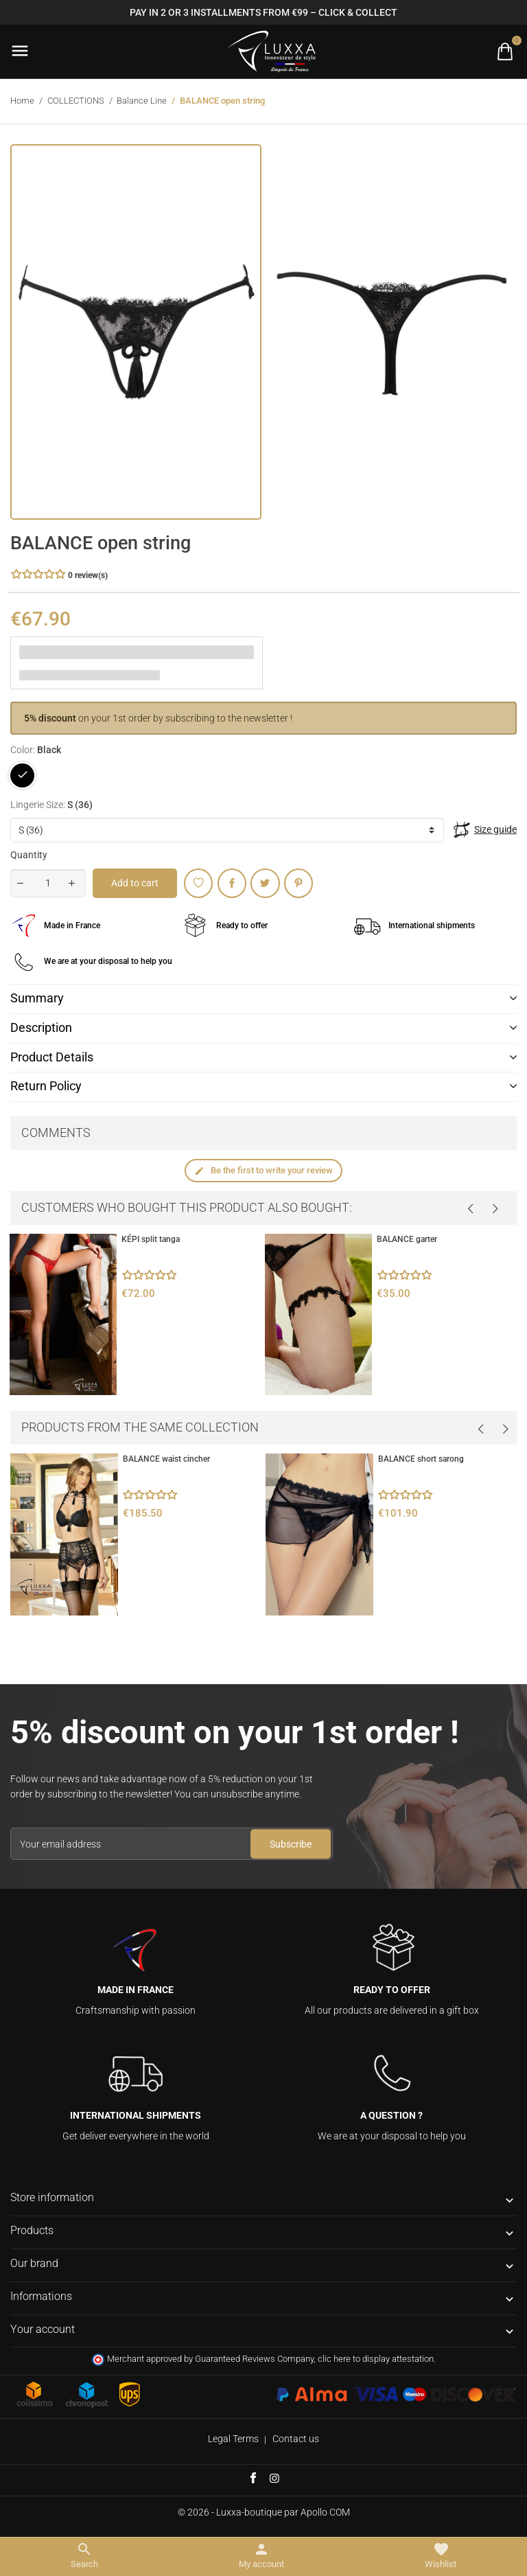 This screenshot has width=527, height=2576. What do you see at coordinates (407, 1239) in the screenshot?
I see `BALANCE garter` at bounding box center [407, 1239].